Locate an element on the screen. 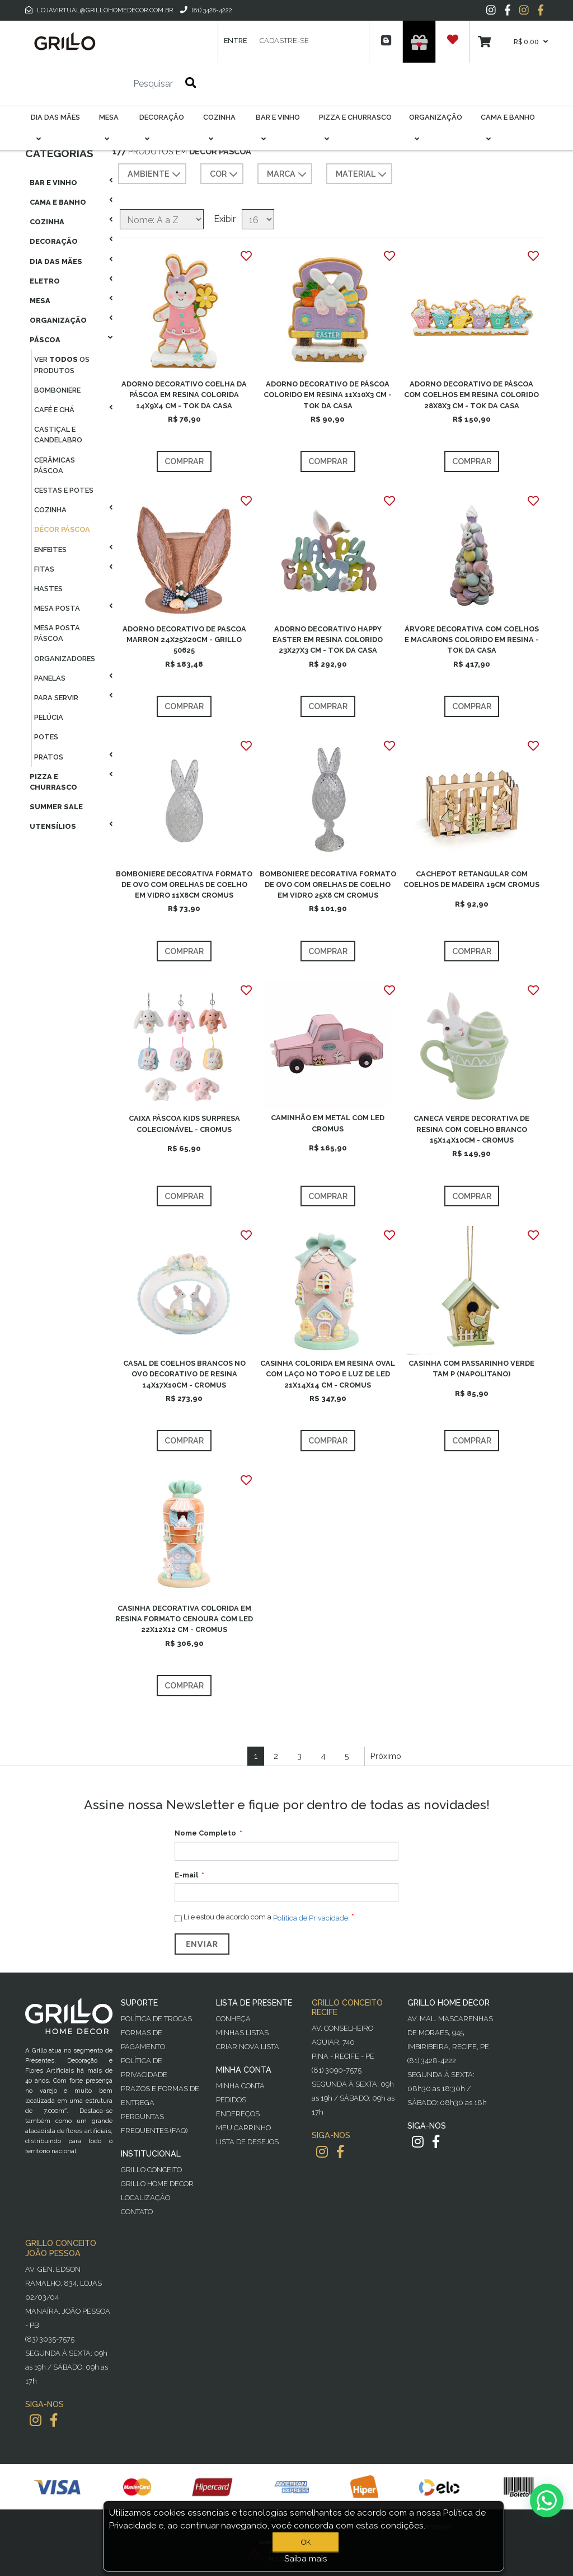 The height and width of the screenshot is (2576, 573). Décor Páscoa is located at coordinates (62, 529).